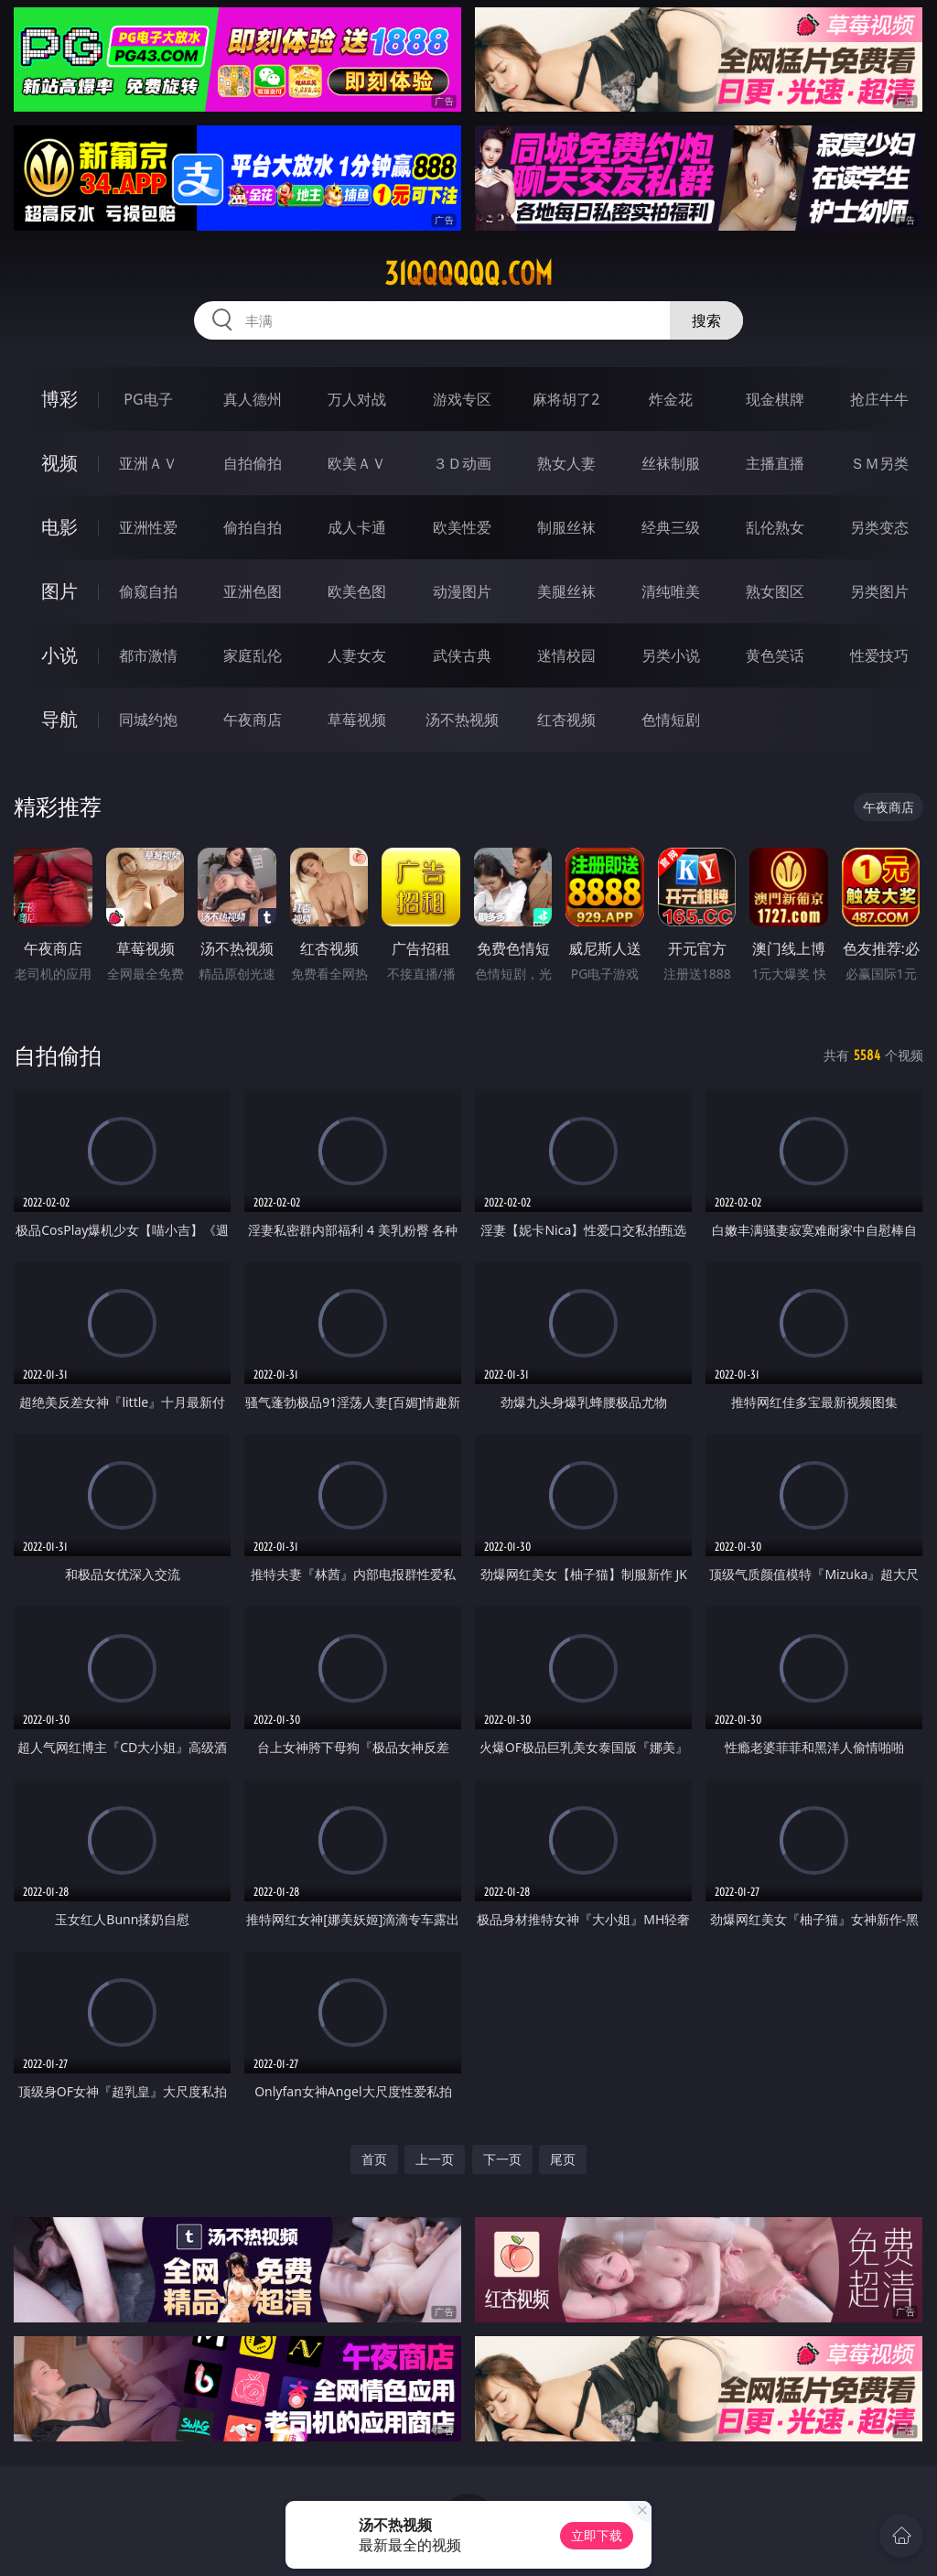 The image size is (937, 2576). I want to click on 真人德州, so click(252, 399).